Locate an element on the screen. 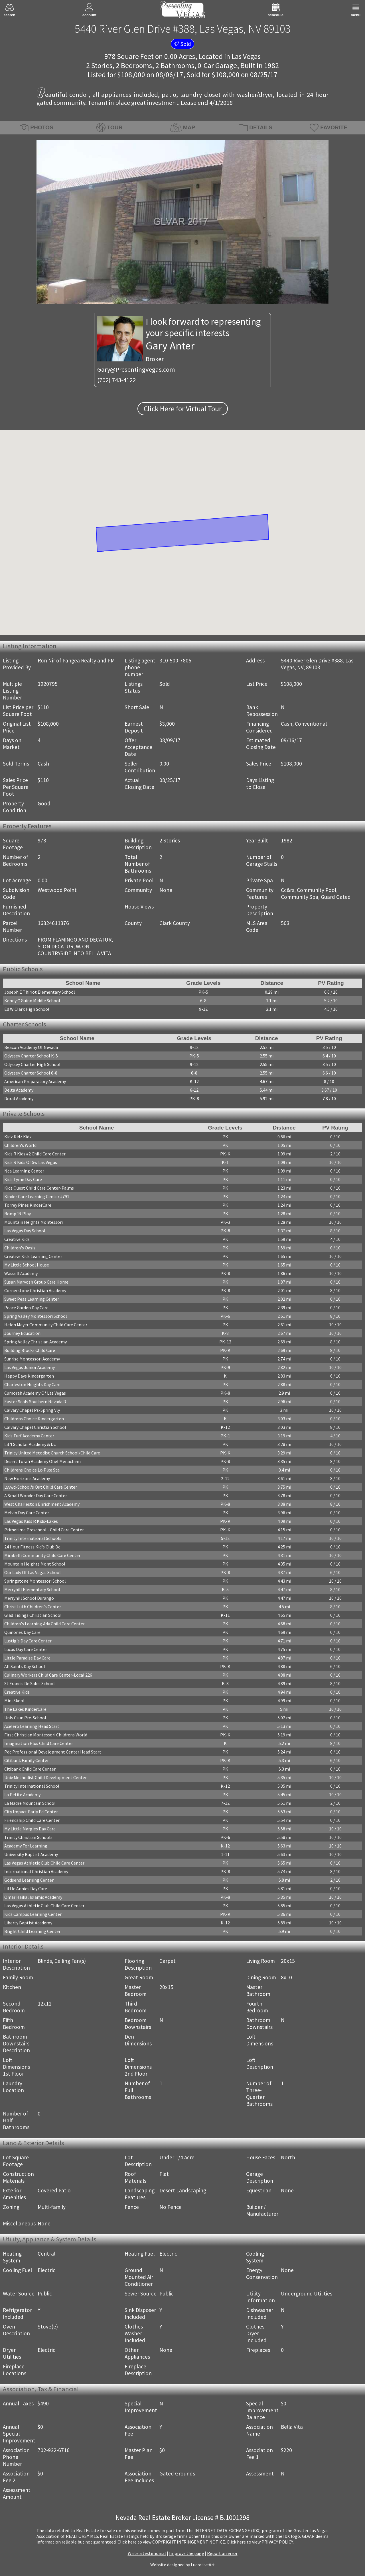 This screenshot has width=365, height=2576. La Madre Mountain School is located at coordinates (30, 1803).